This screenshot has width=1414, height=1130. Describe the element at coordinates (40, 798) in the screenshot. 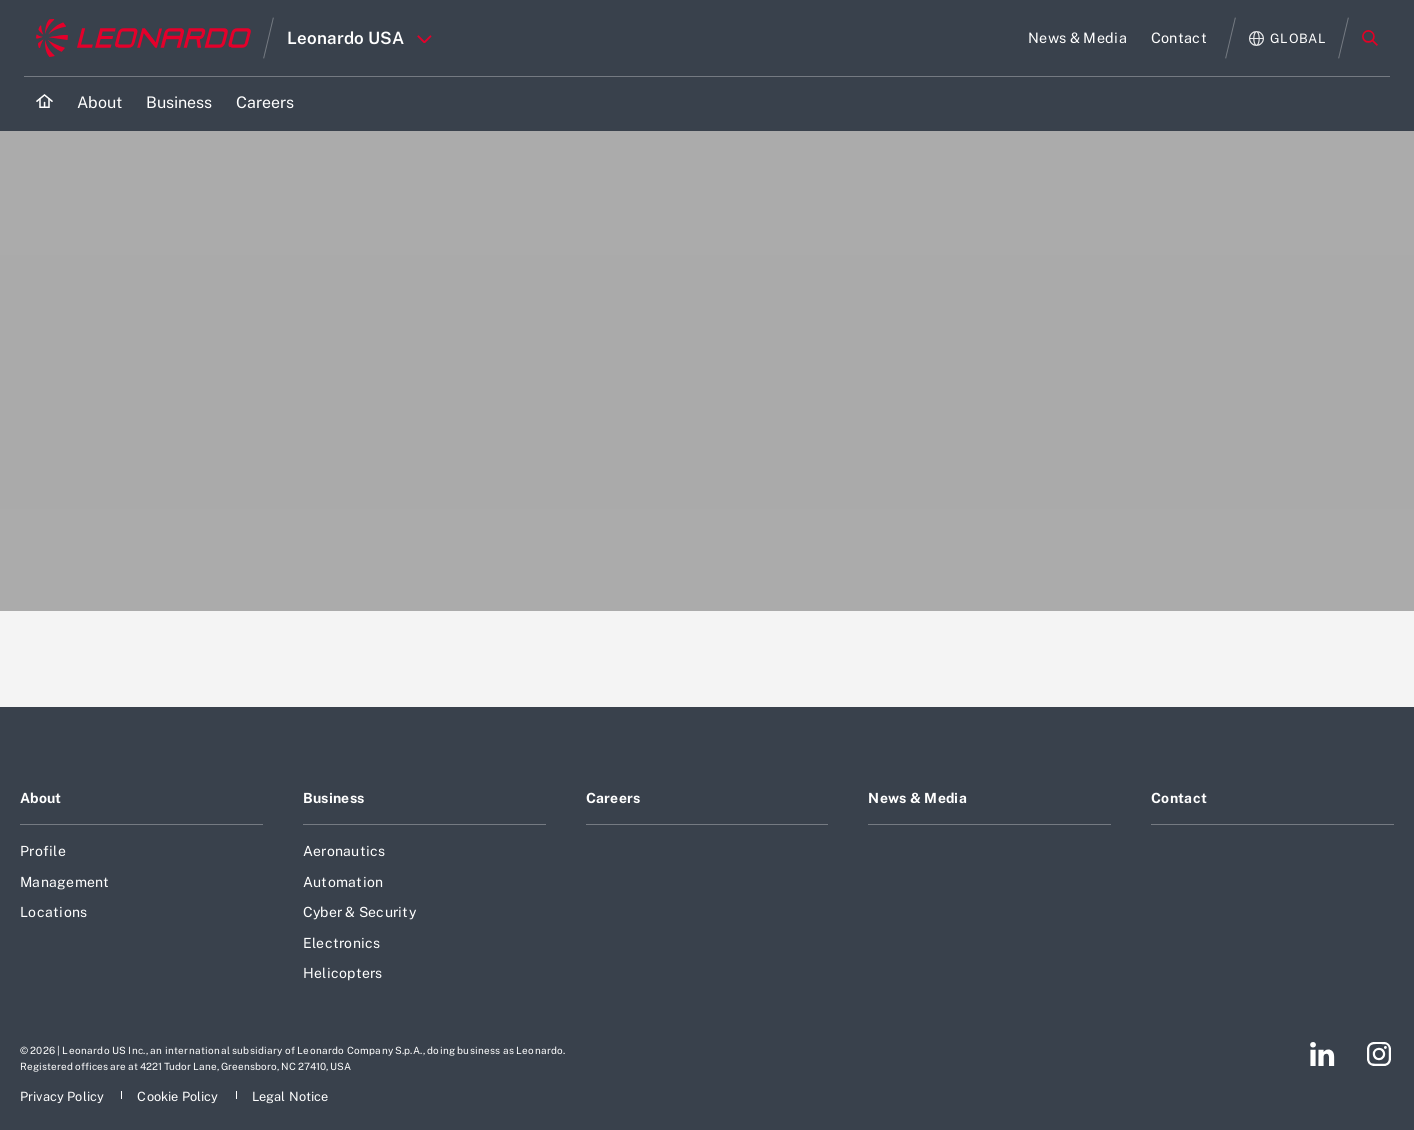

I see `About [Footer go to About page]` at that location.